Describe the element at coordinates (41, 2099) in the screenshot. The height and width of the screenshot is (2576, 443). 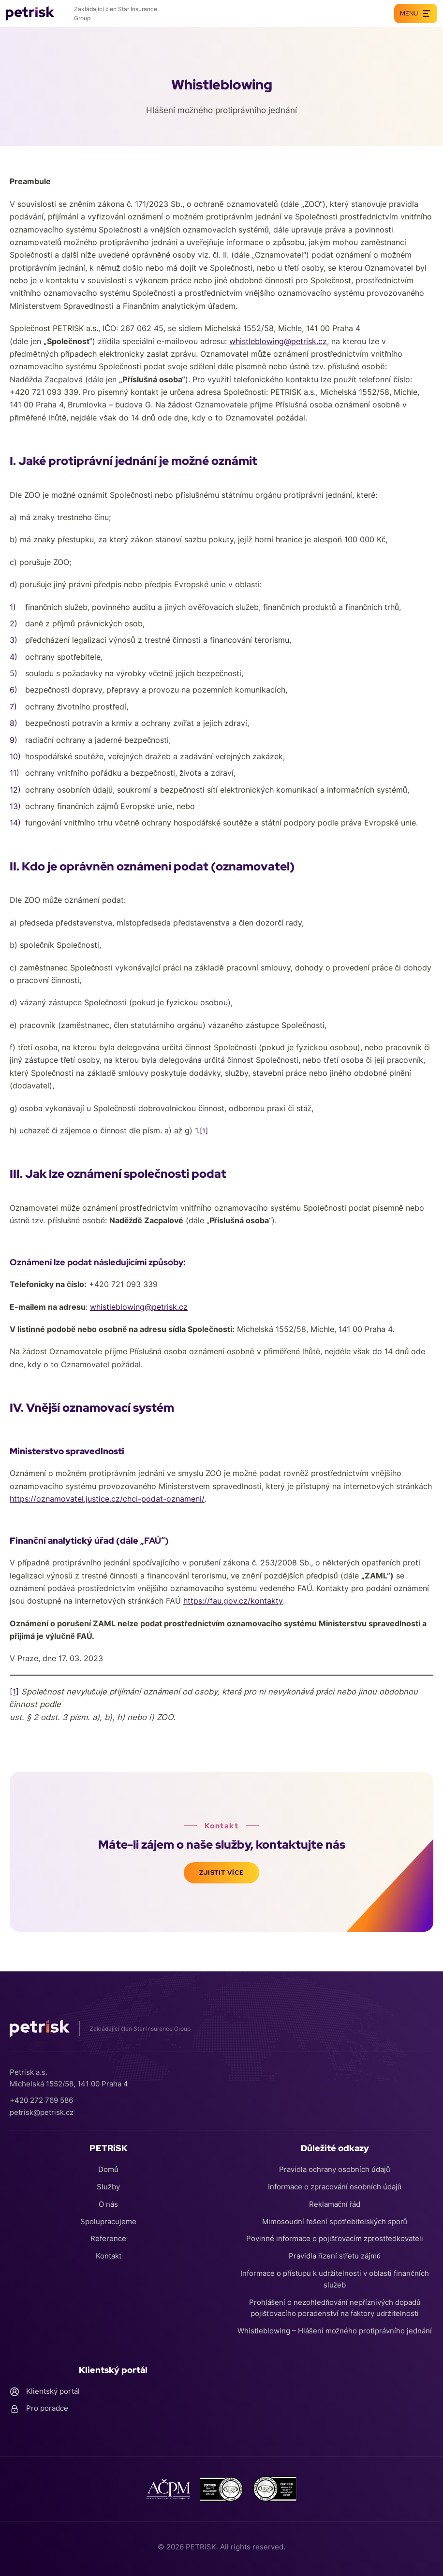
I see `+420 272 769 586` at that location.